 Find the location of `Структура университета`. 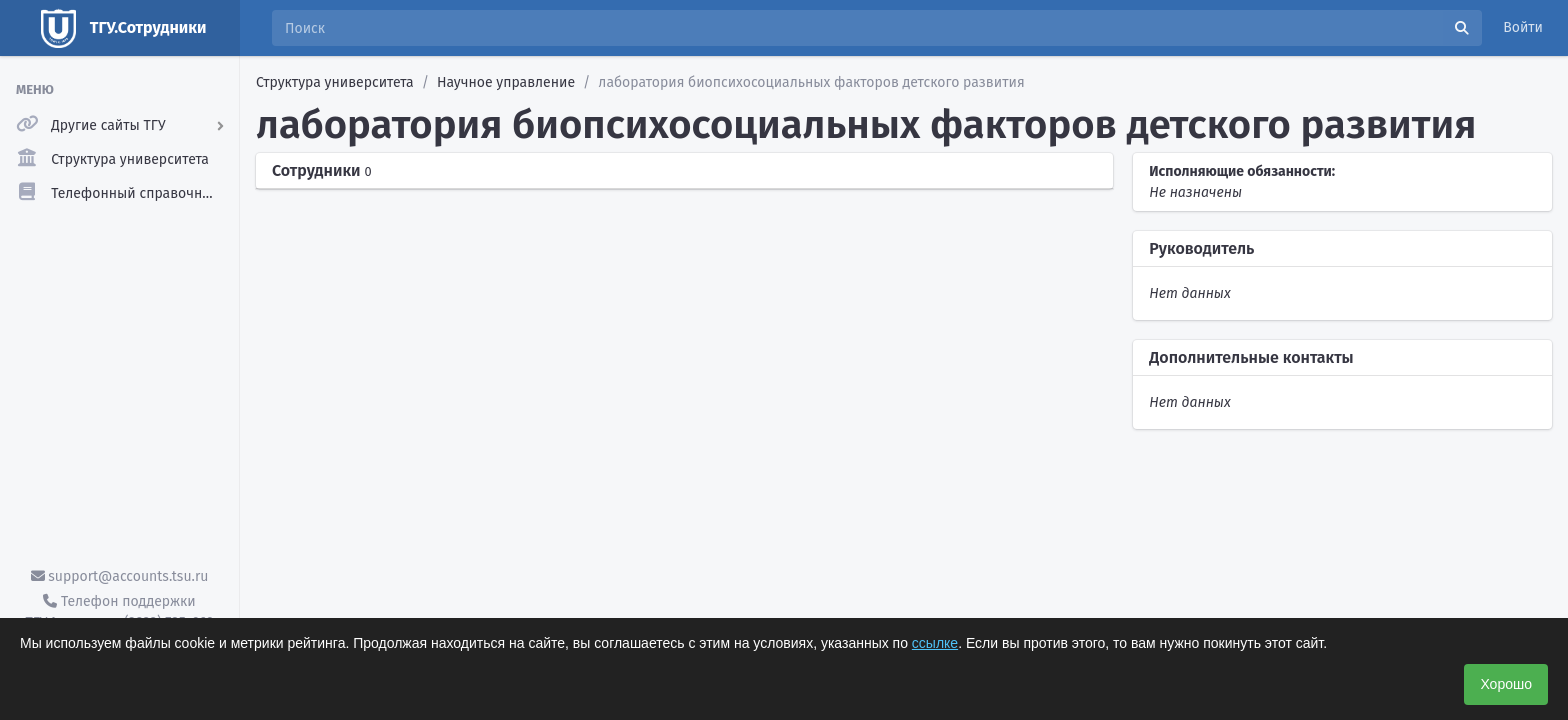

Структура университета is located at coordinates (335, 82).